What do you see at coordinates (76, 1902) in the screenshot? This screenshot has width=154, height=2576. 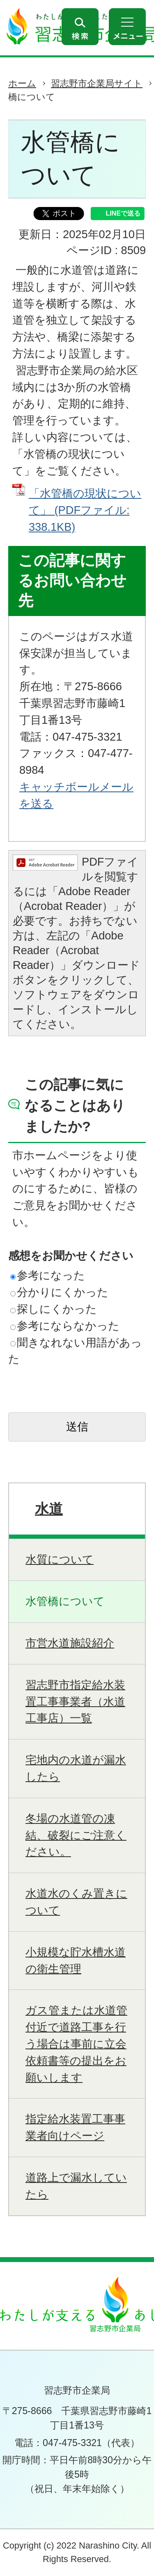 I see `水道水のくみ置きについて` at bounding box center [76, 1902].